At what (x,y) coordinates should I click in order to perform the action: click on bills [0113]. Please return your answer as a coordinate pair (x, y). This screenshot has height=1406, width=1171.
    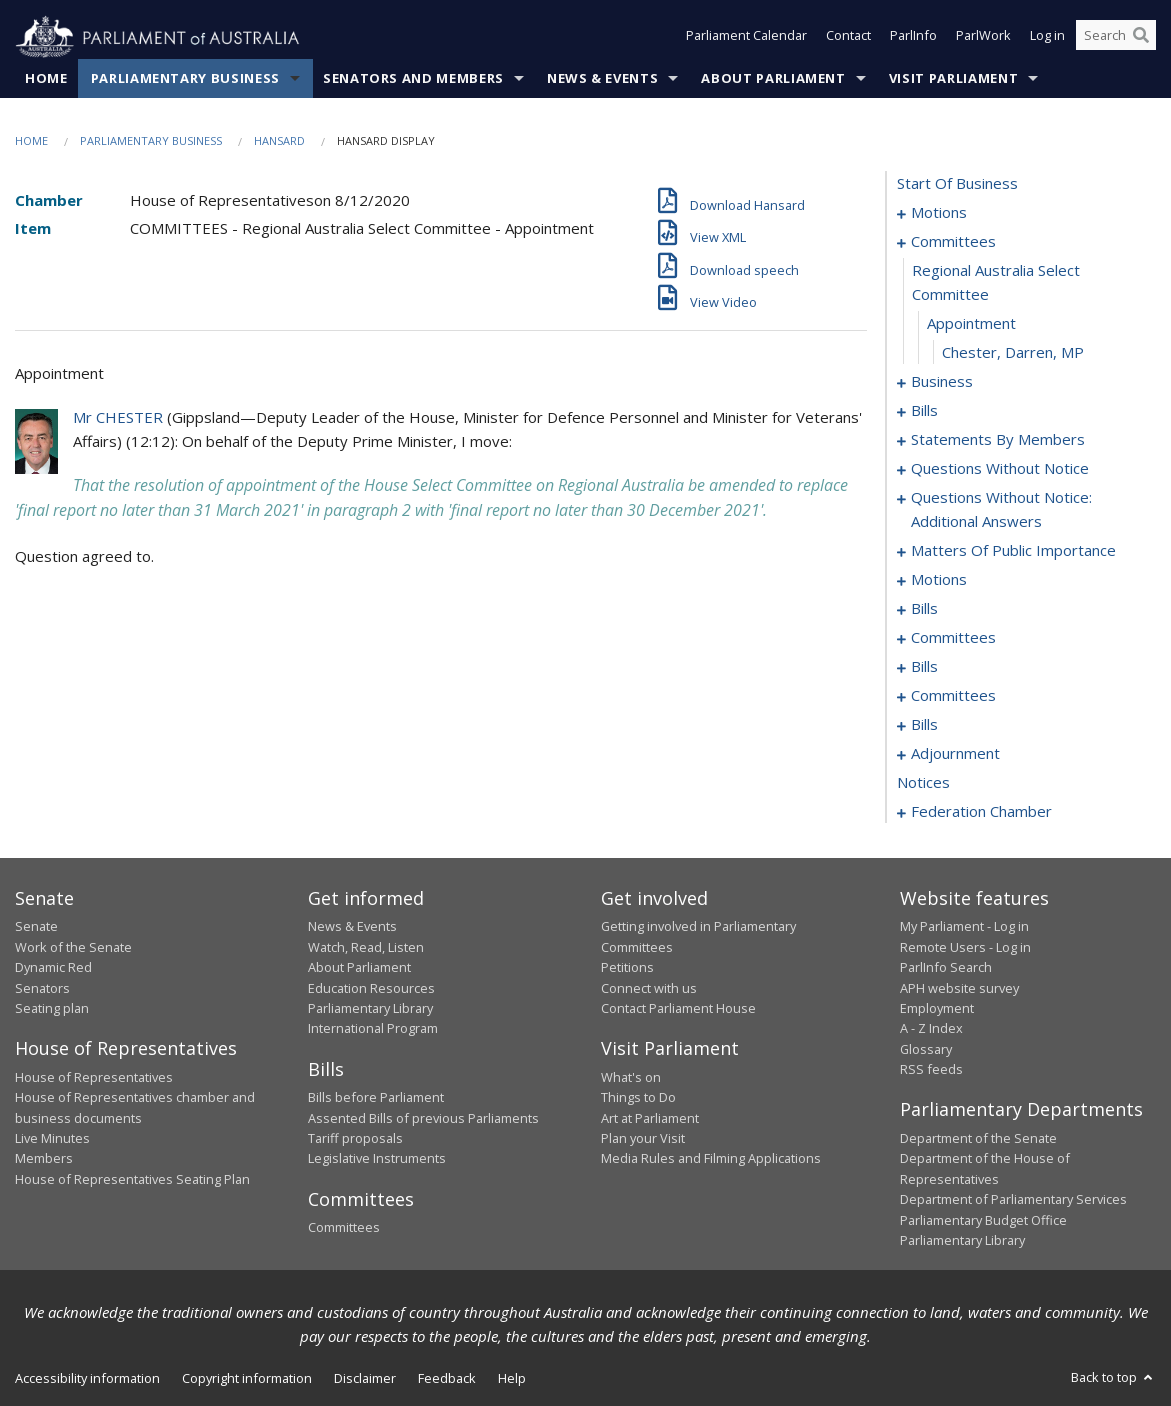
    Looking at the image, I should click on (924, 609).